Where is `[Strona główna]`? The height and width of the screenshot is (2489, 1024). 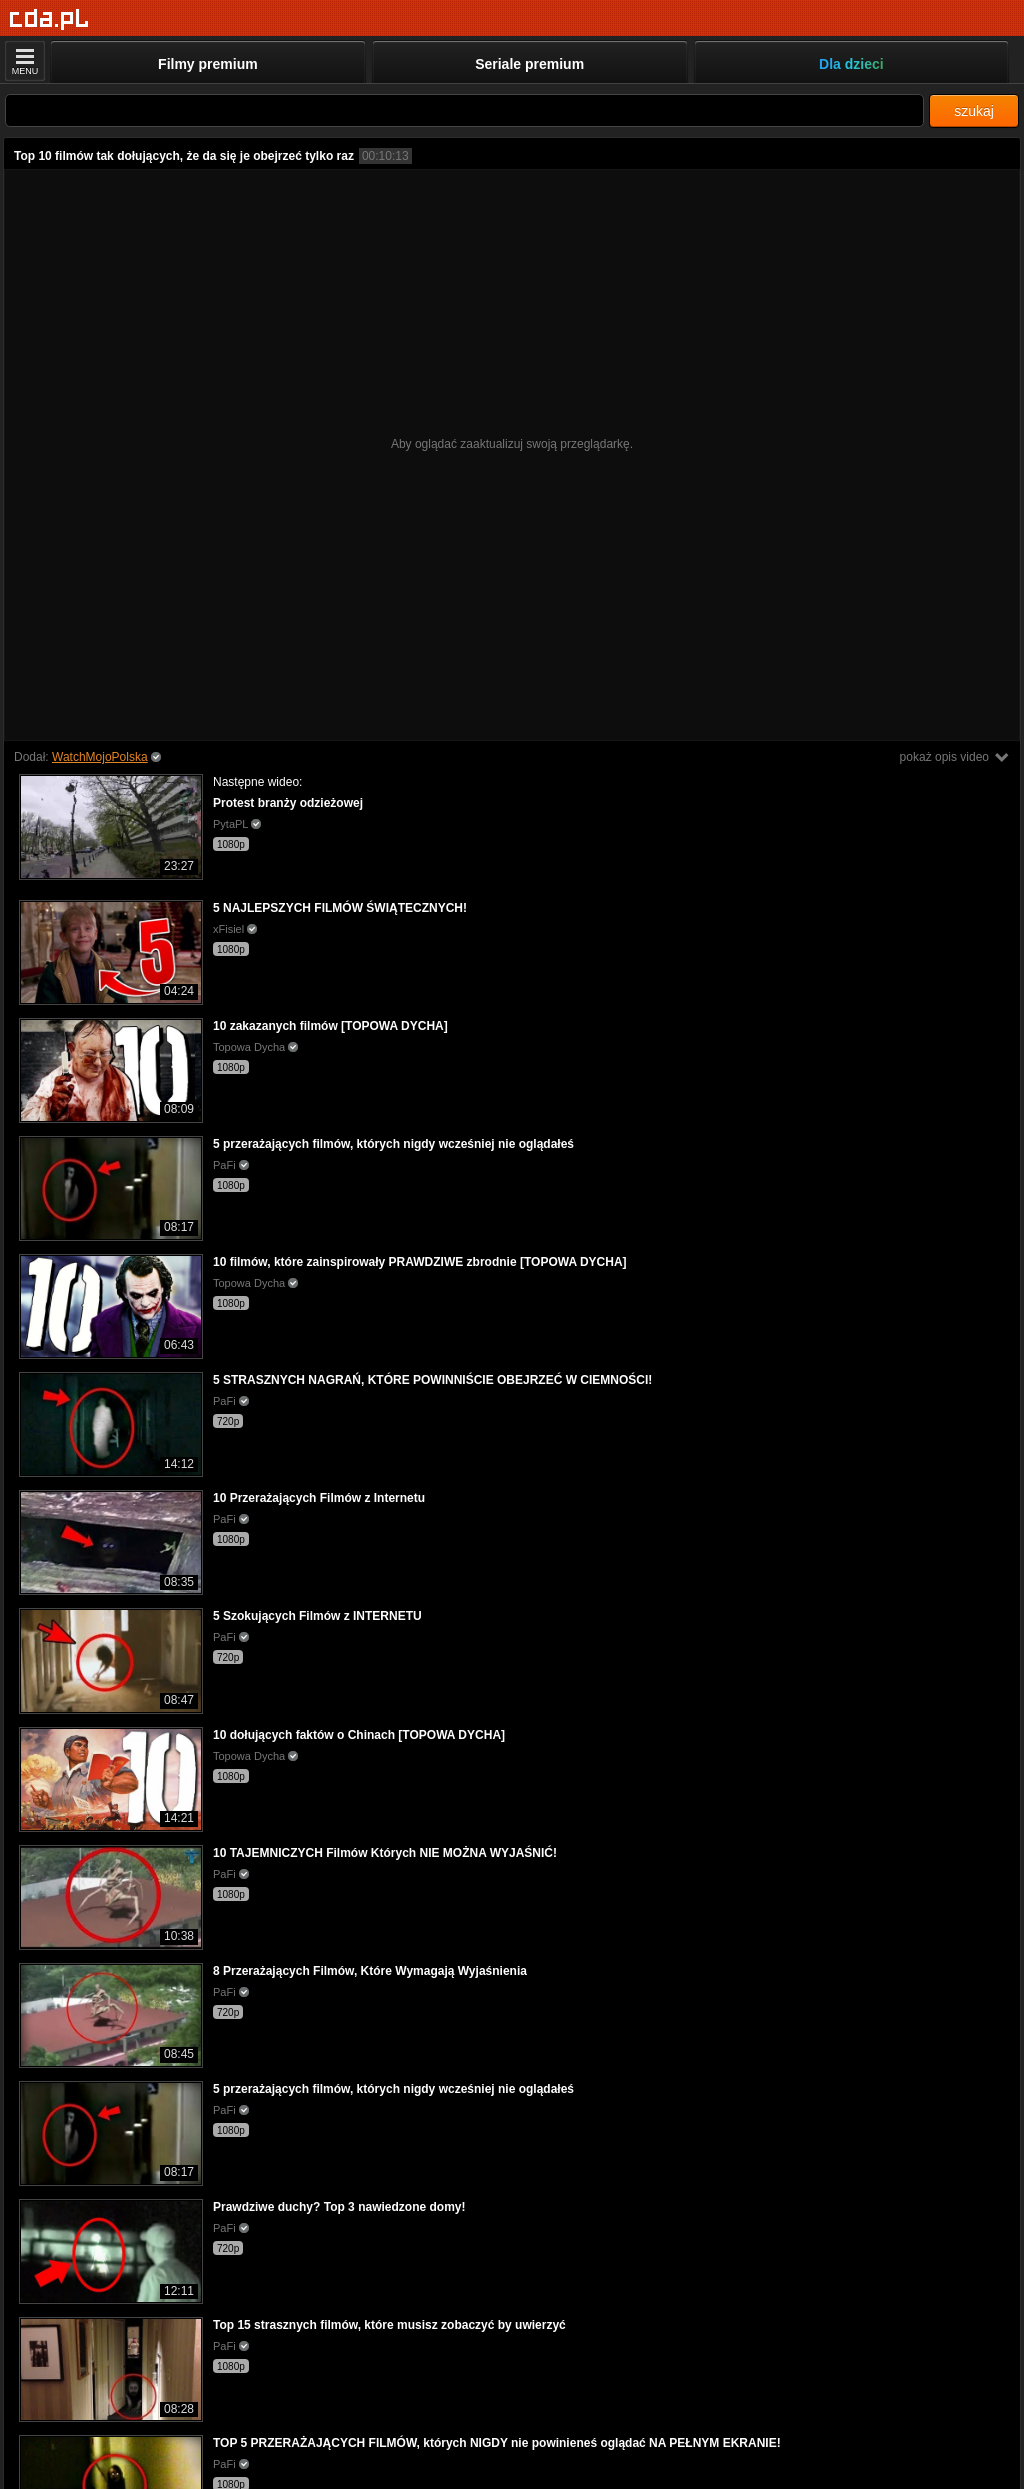
[Strona główna] is located at coordinates (49, 19).